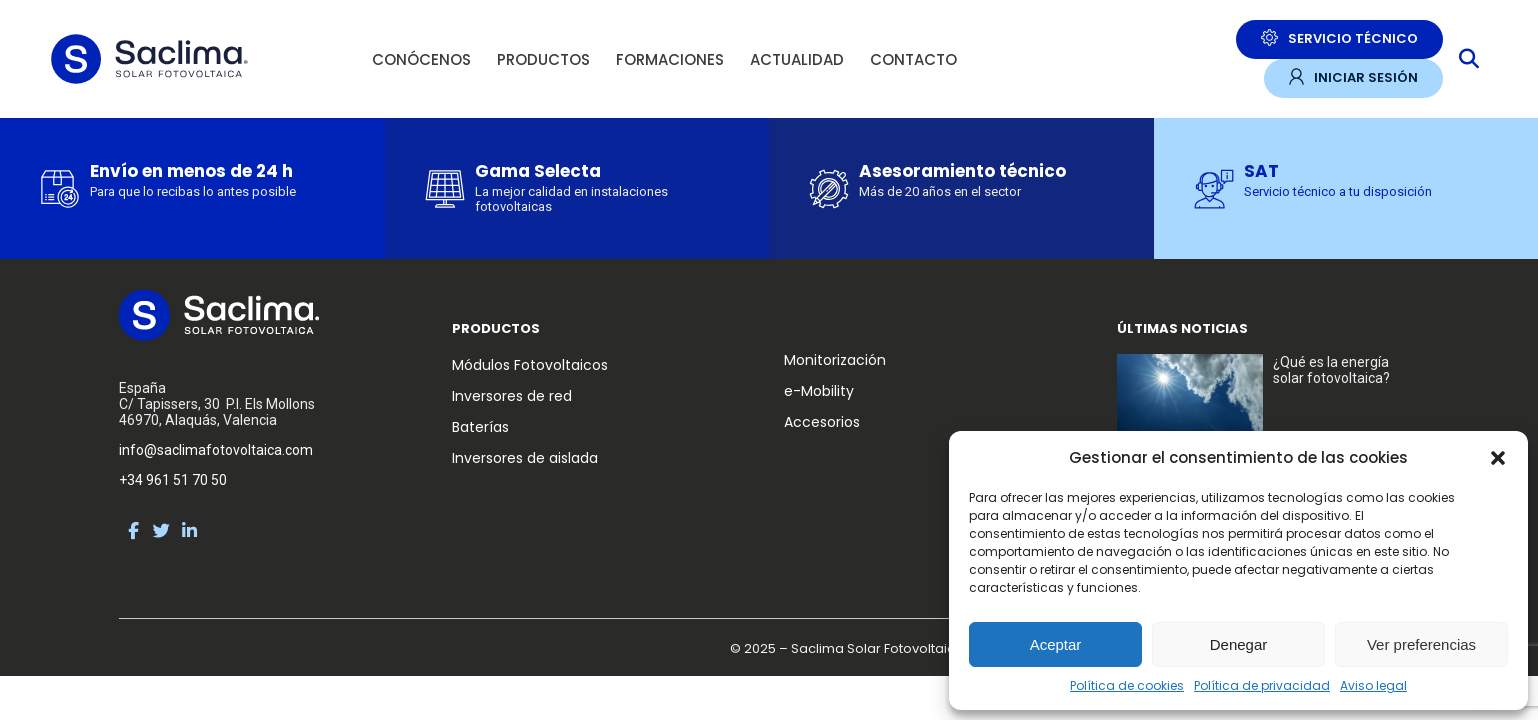  I want to click on Conócenos, so click(421, 59).